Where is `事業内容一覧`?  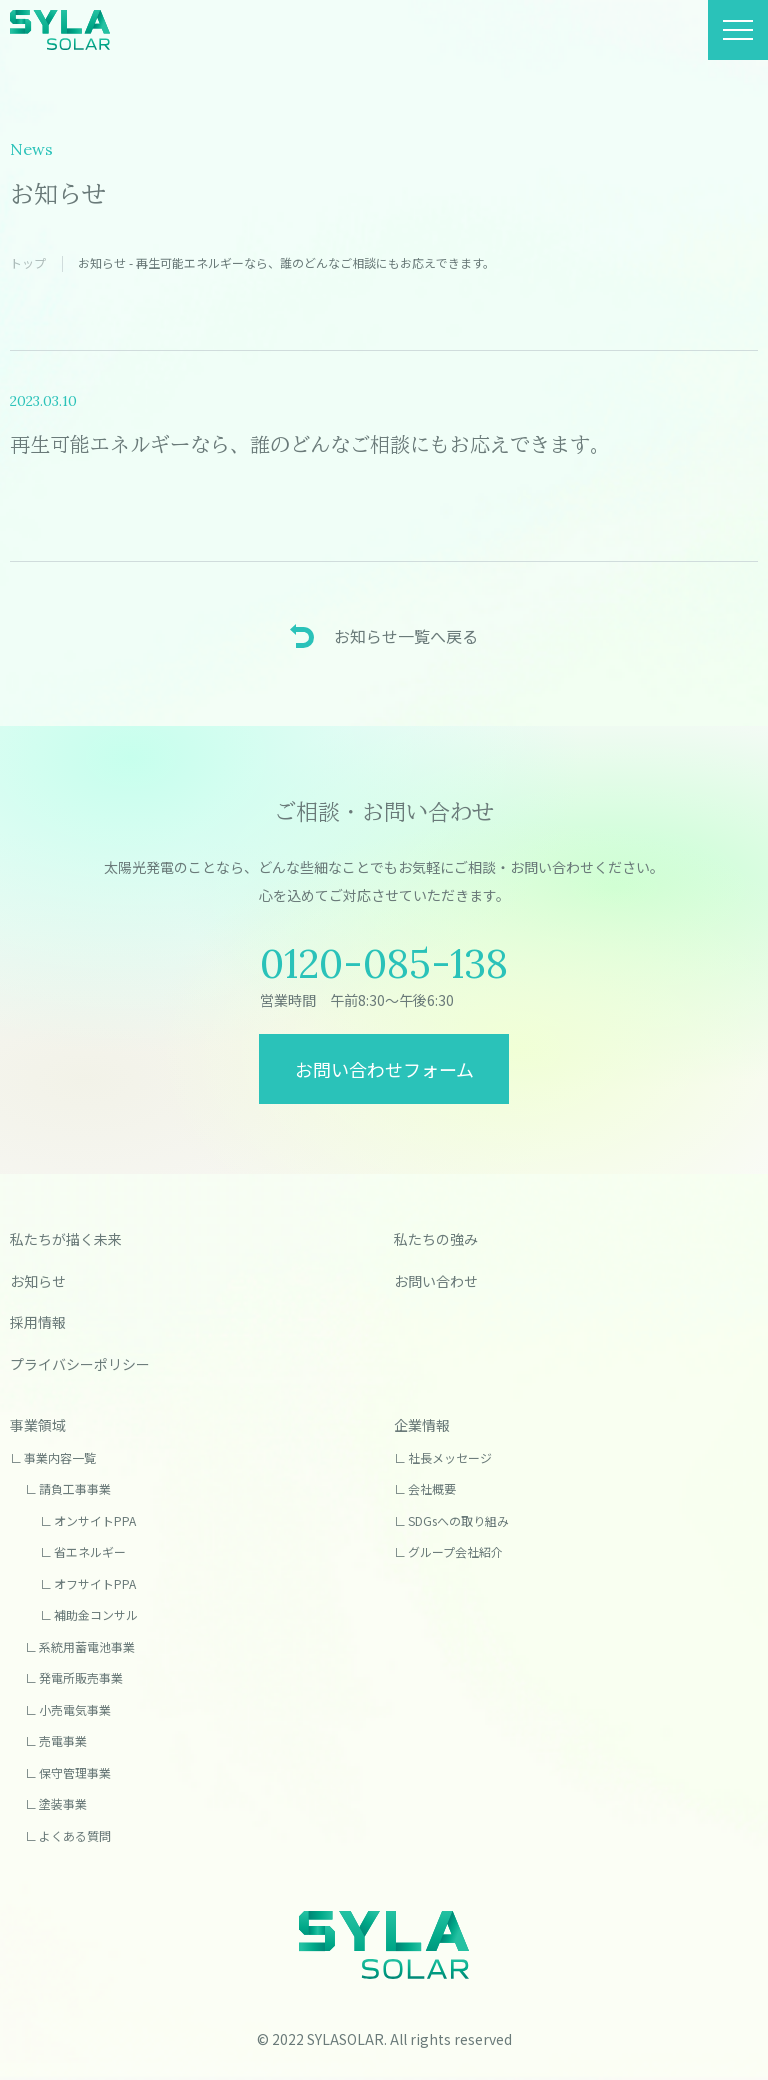
事業内容一覧 is located at coordinates (60, 1457).